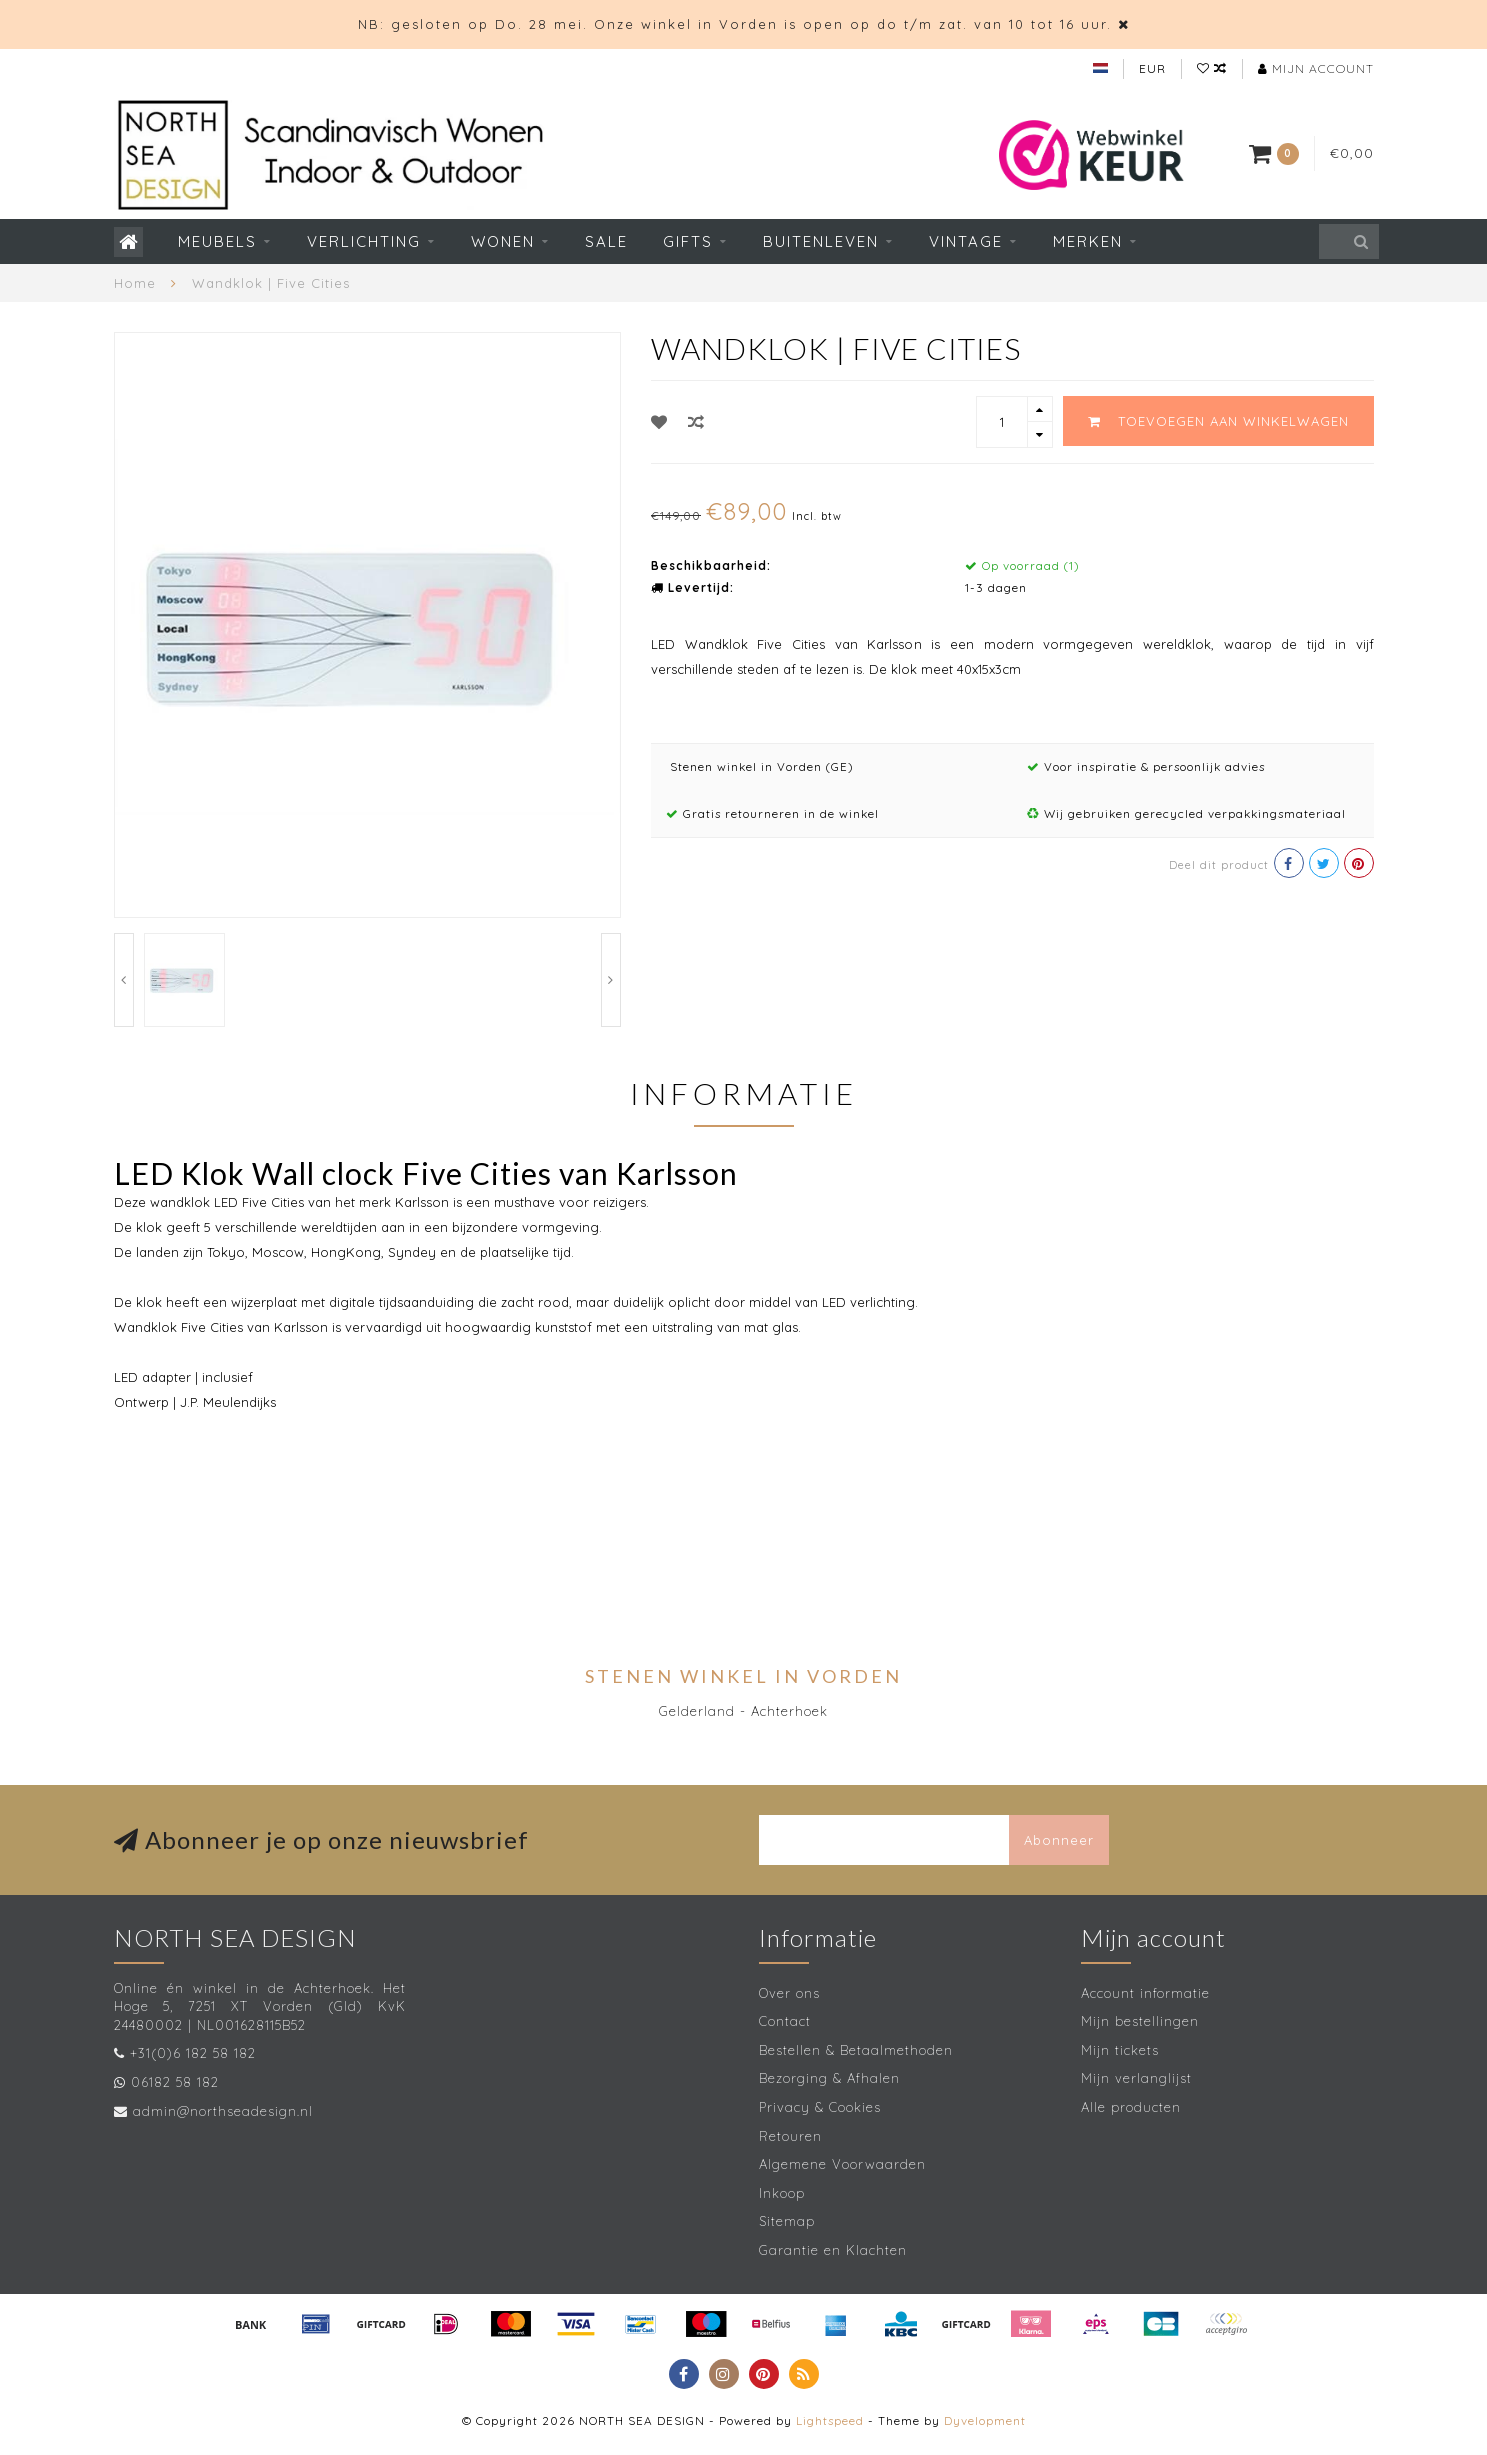  Describe the element at coordinates (829, 2078) in the screenshot. I see `Bezorging & Afhalen` at that location.